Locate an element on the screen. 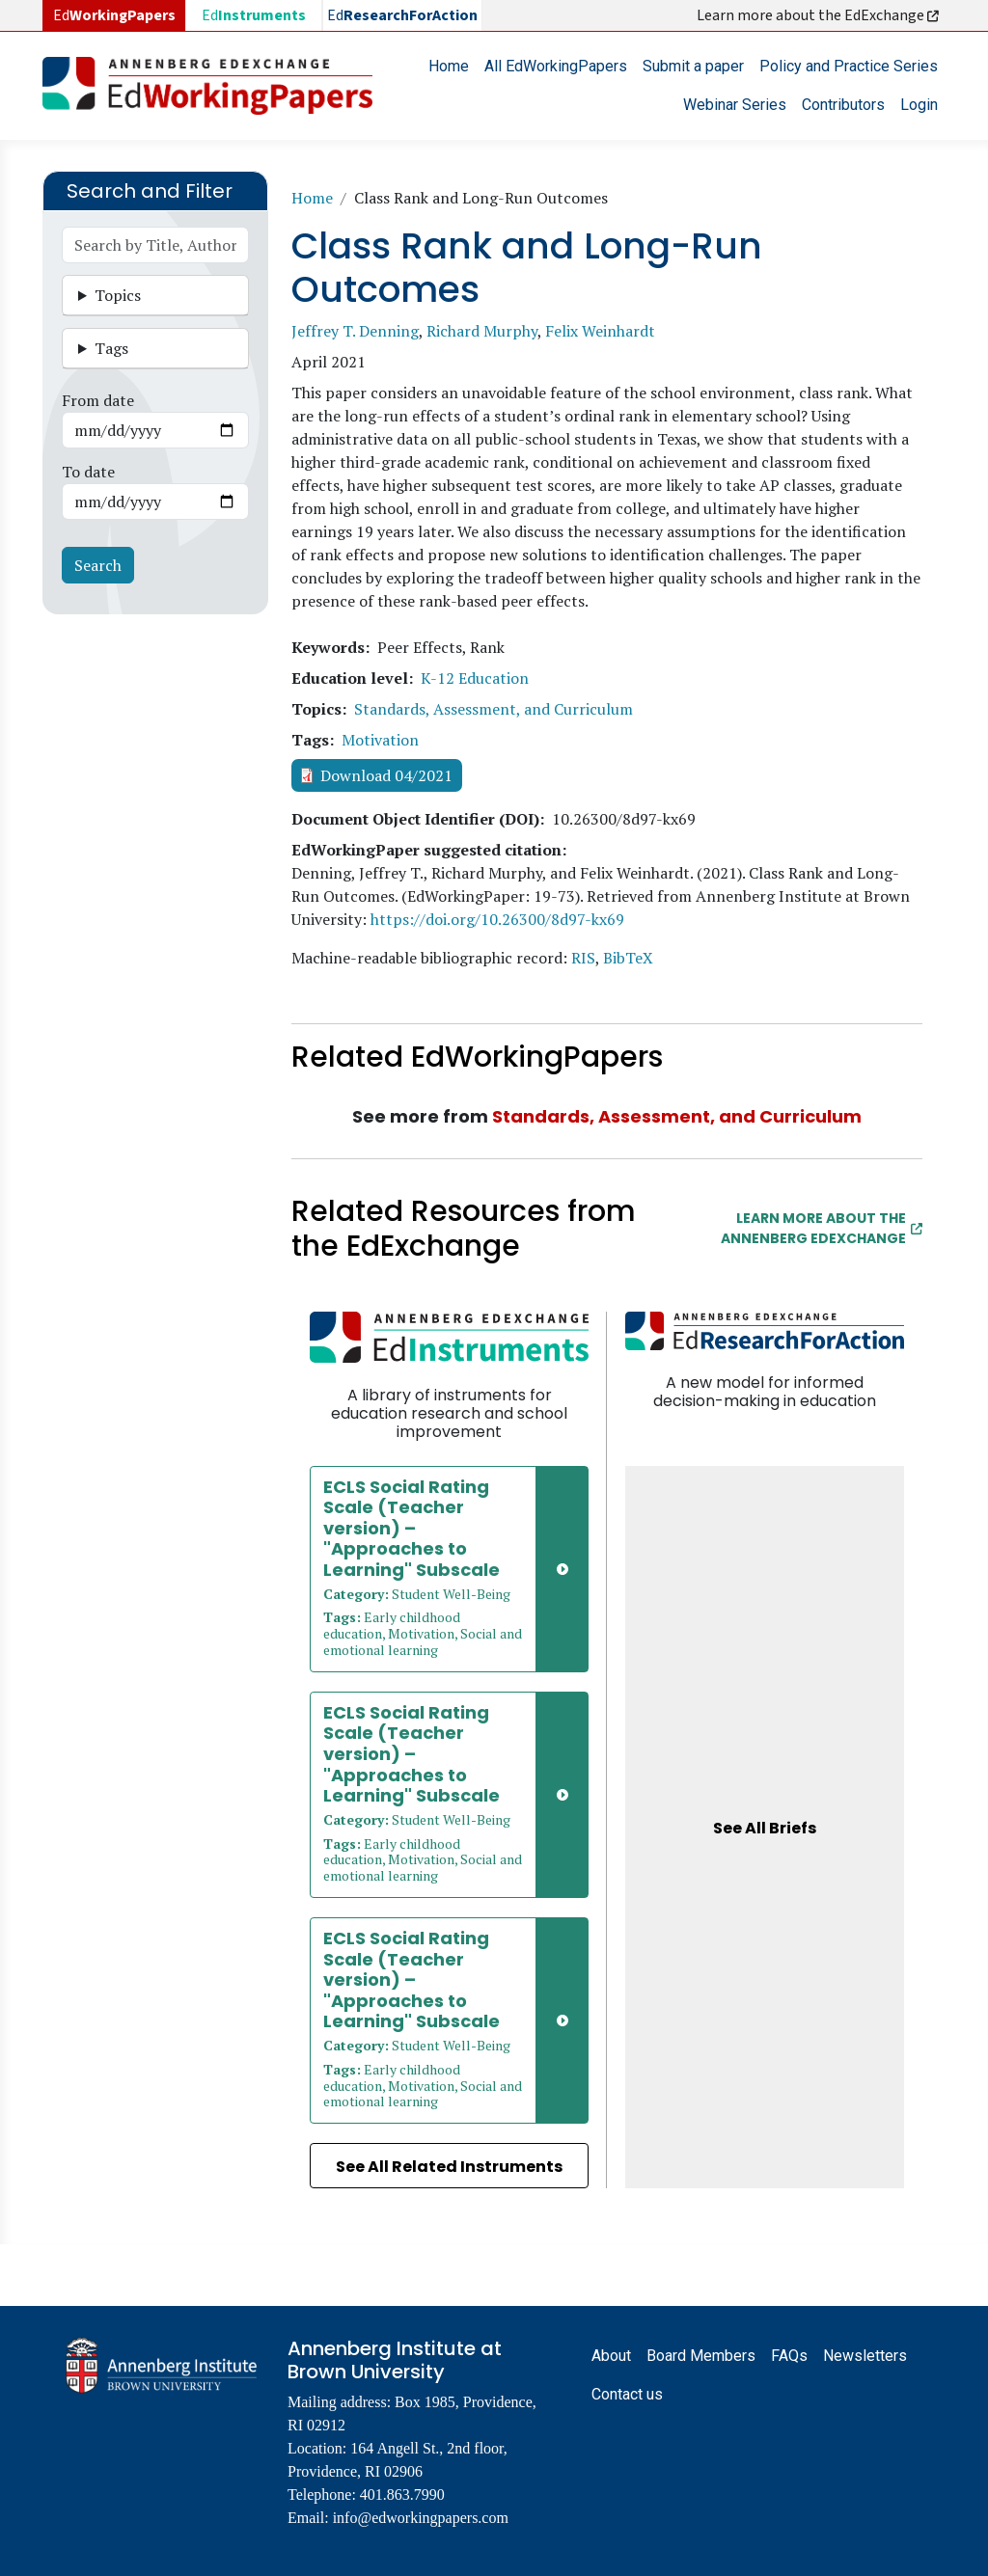 The image size is (988, 2576). BibTeX is located at coordinates (628, 957).